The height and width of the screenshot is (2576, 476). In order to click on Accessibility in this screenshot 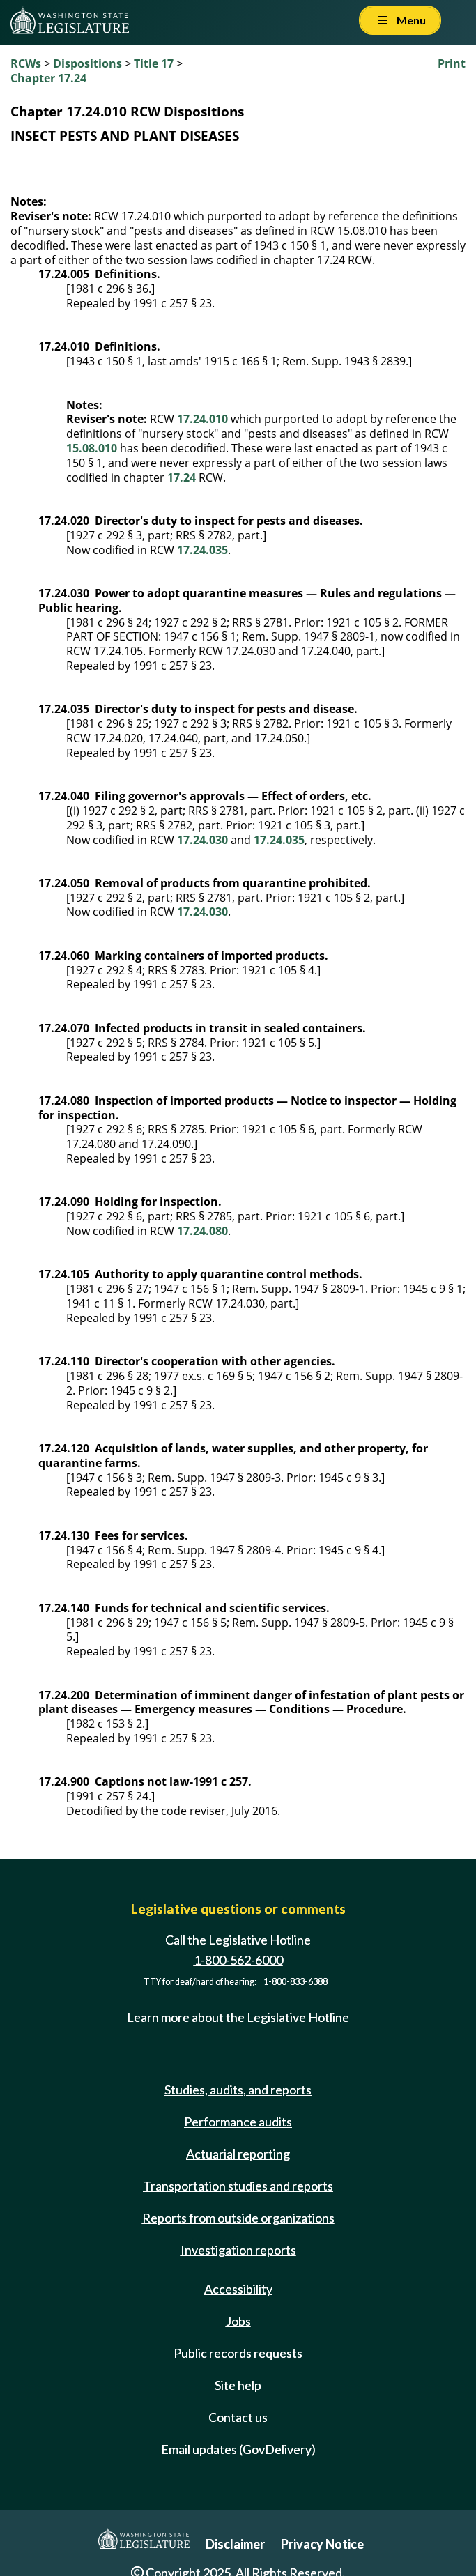, I will do `click(238, 2289)`.